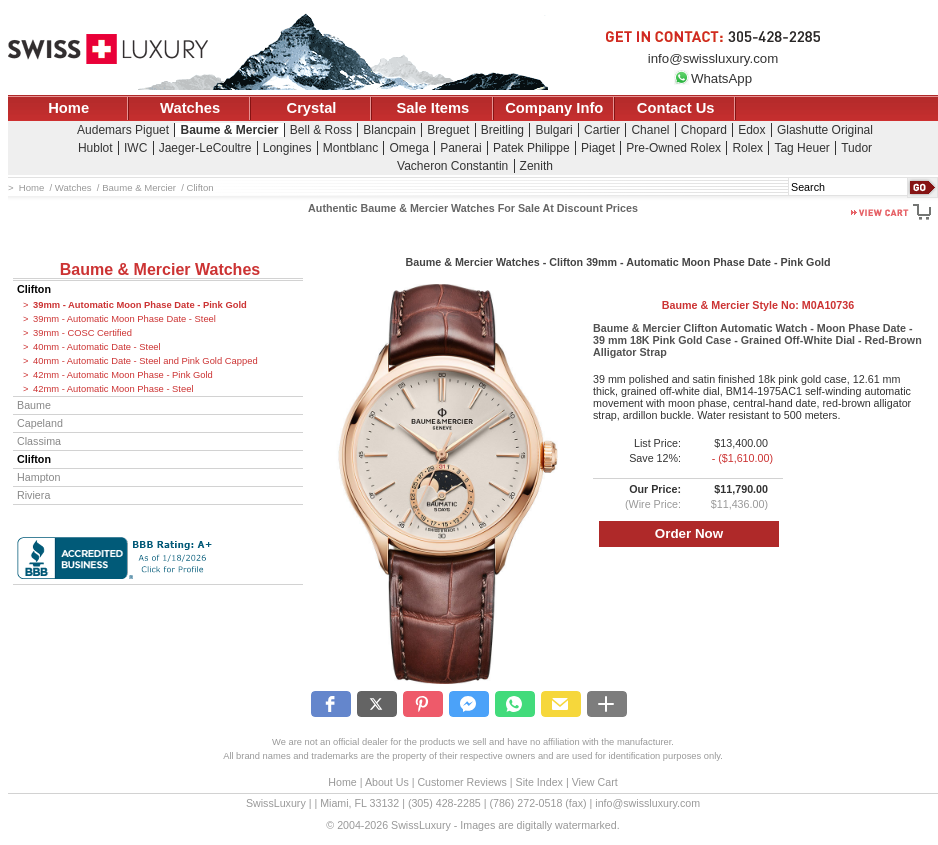 Image resolution: width=938 pixels, height=845 pixels. Describe the element at coordinates (39, 477) in the screenshot. I see `Hampton` at that location.